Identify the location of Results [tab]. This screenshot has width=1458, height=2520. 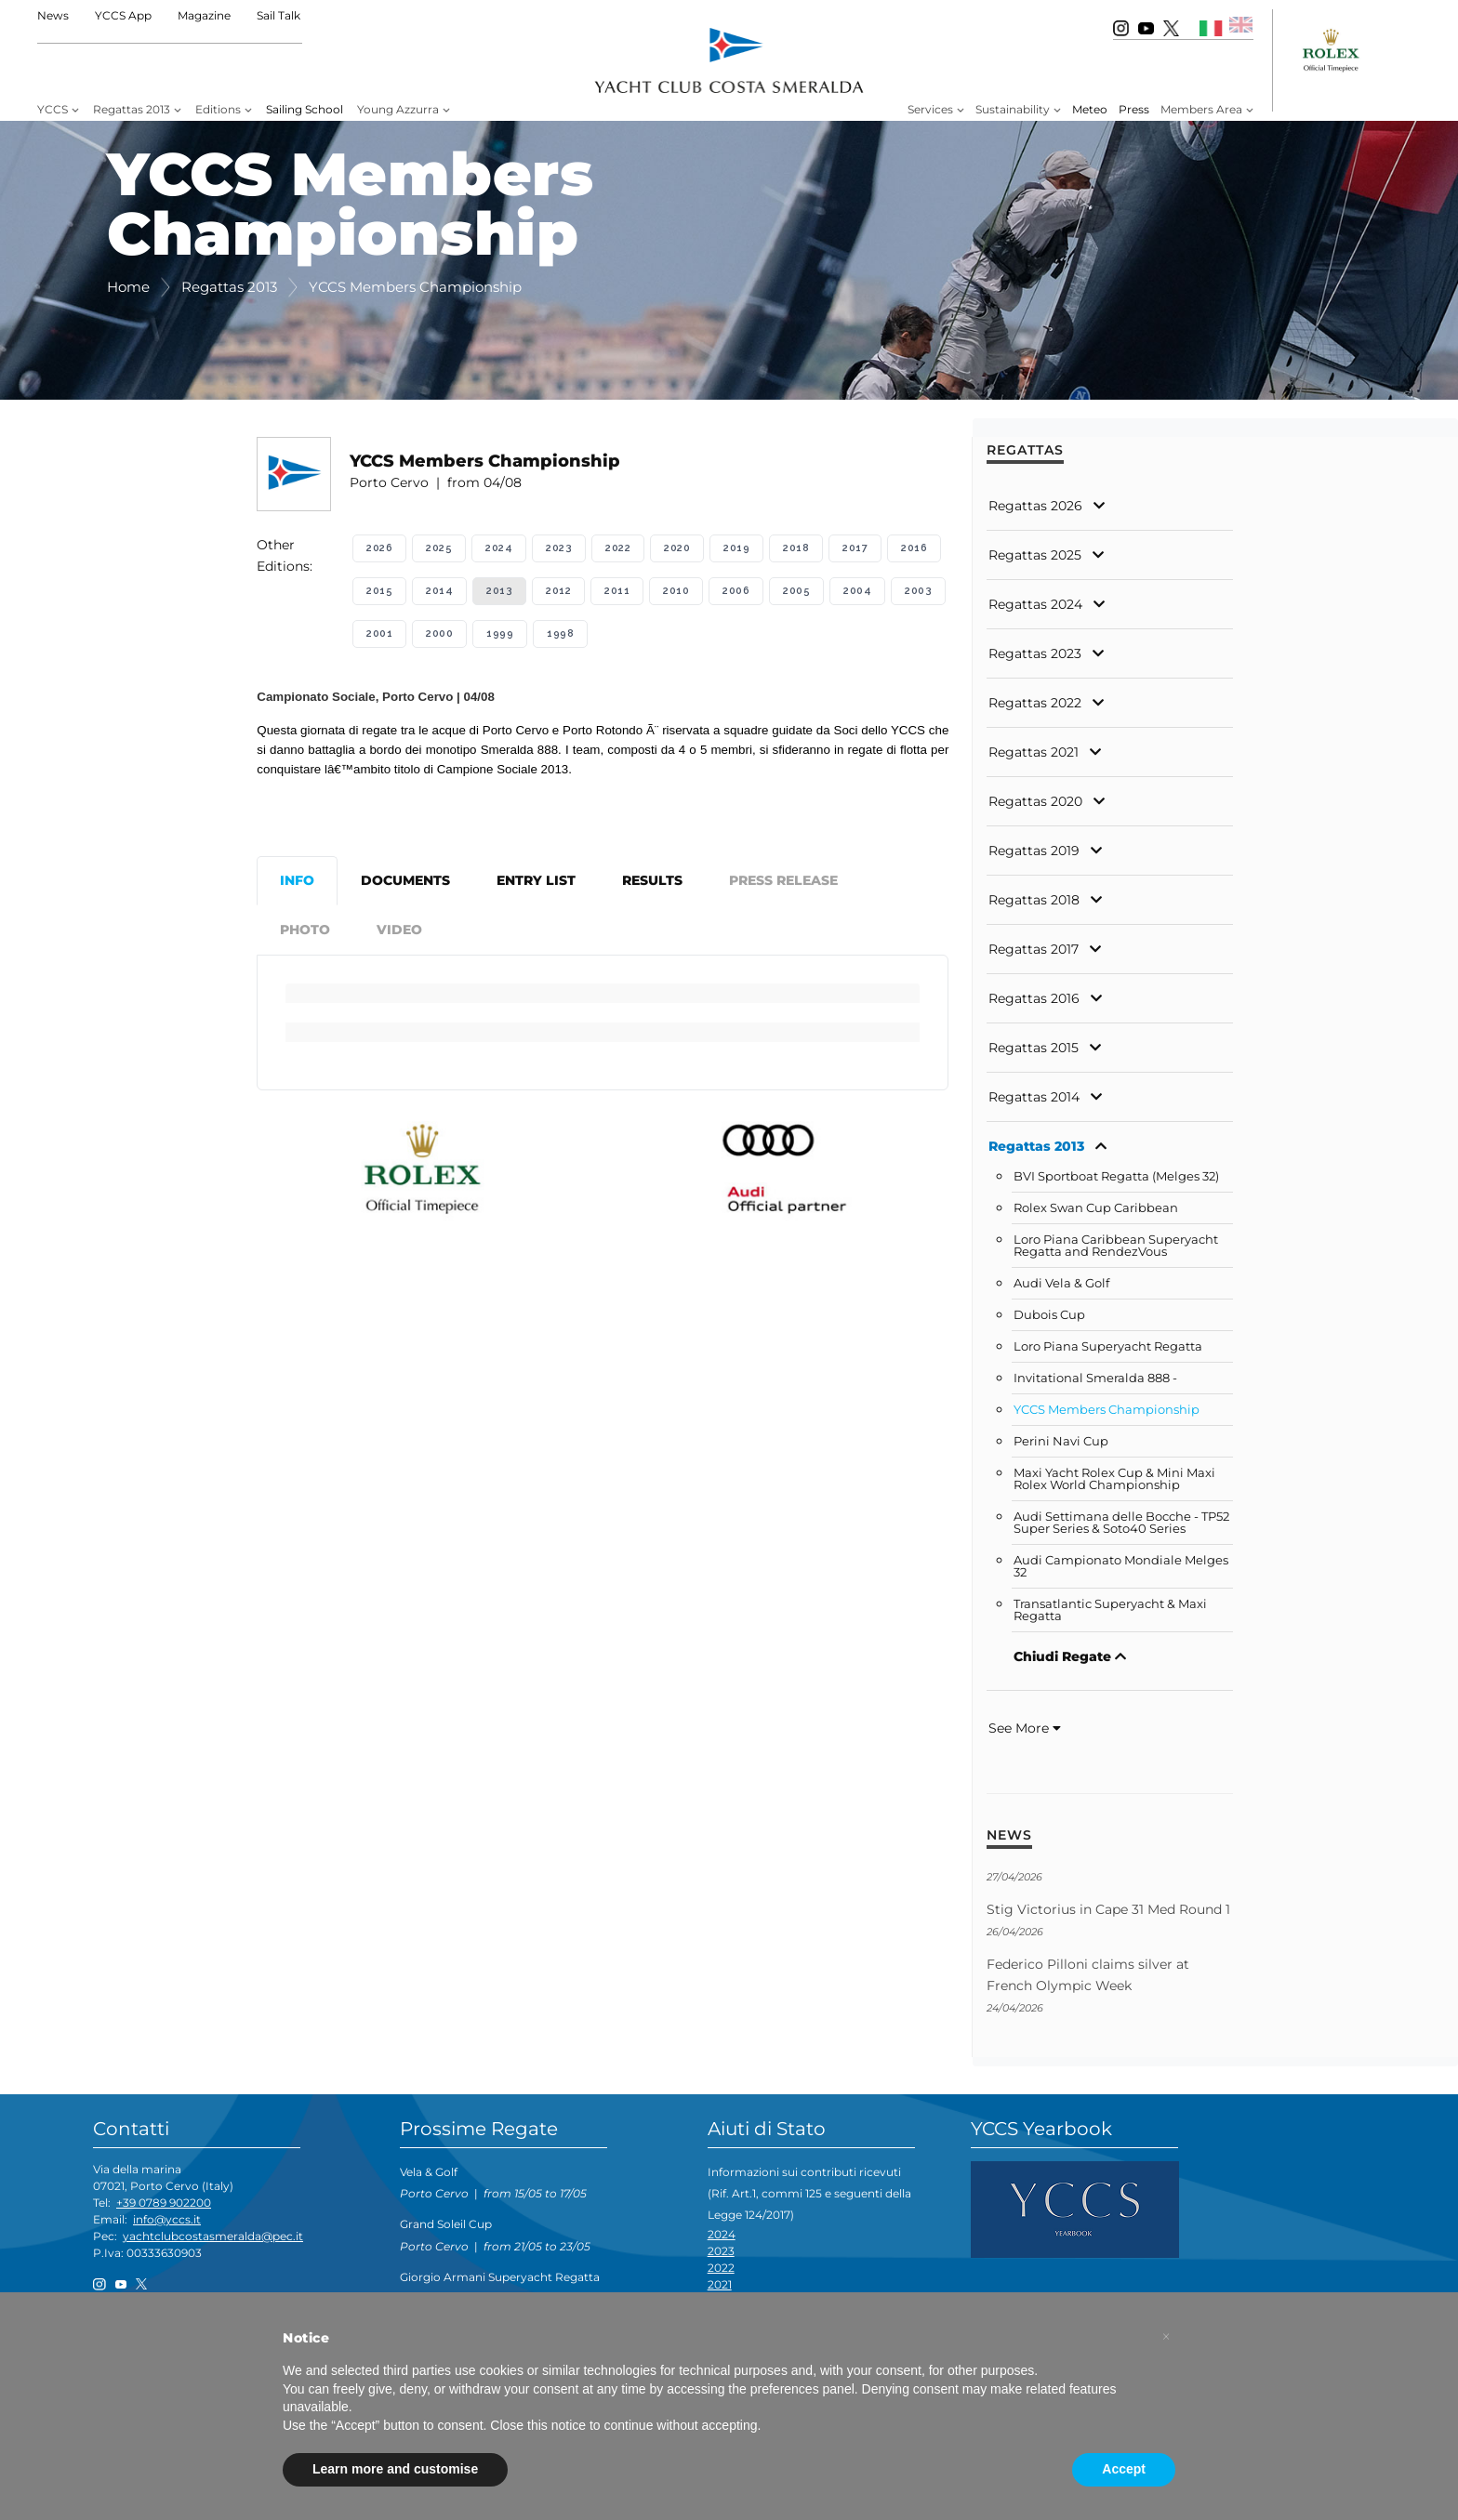
(652, 880).